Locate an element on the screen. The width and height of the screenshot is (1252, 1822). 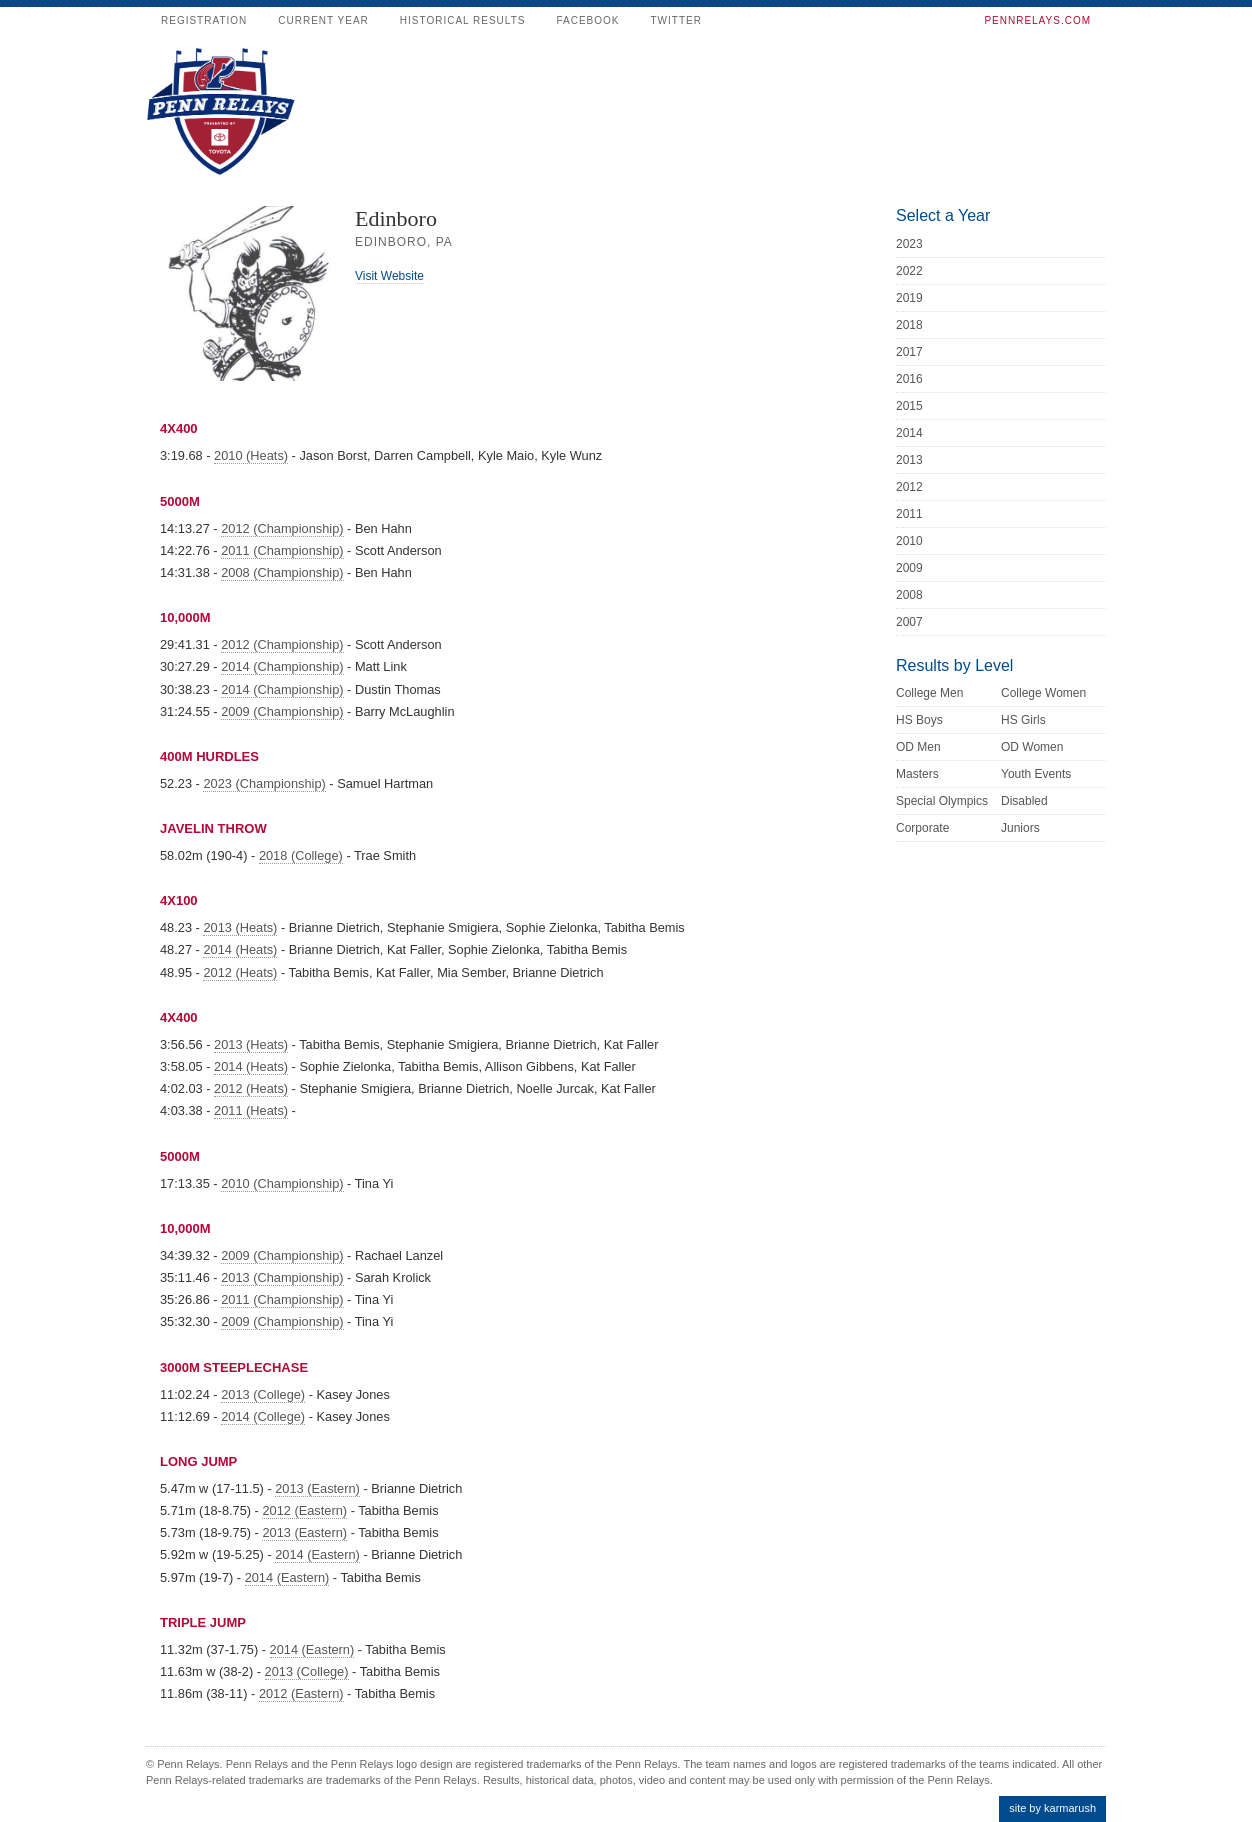
2014 (College) is located at coordinates (263, 1416).